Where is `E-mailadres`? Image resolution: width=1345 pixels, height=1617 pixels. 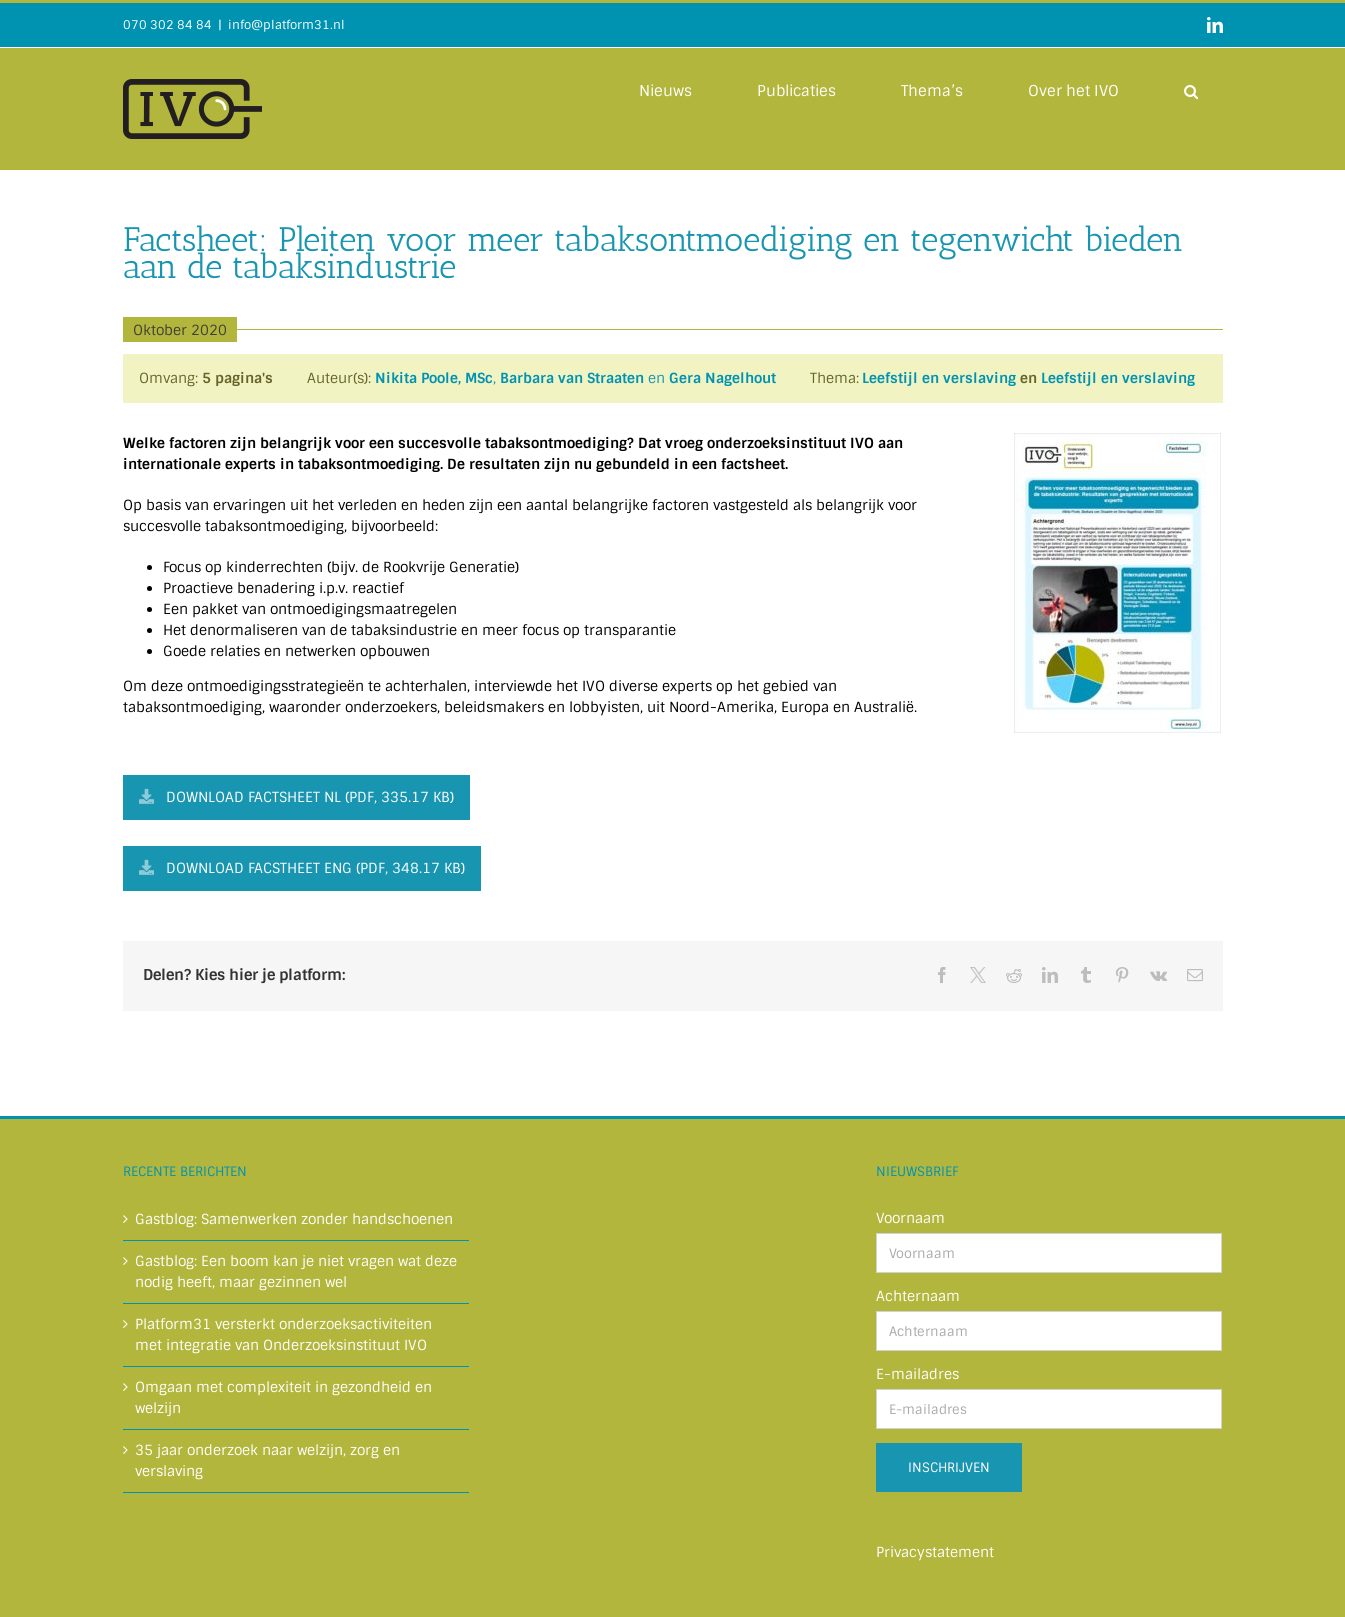
E-mailadres is located at coordinates (917, 1374).